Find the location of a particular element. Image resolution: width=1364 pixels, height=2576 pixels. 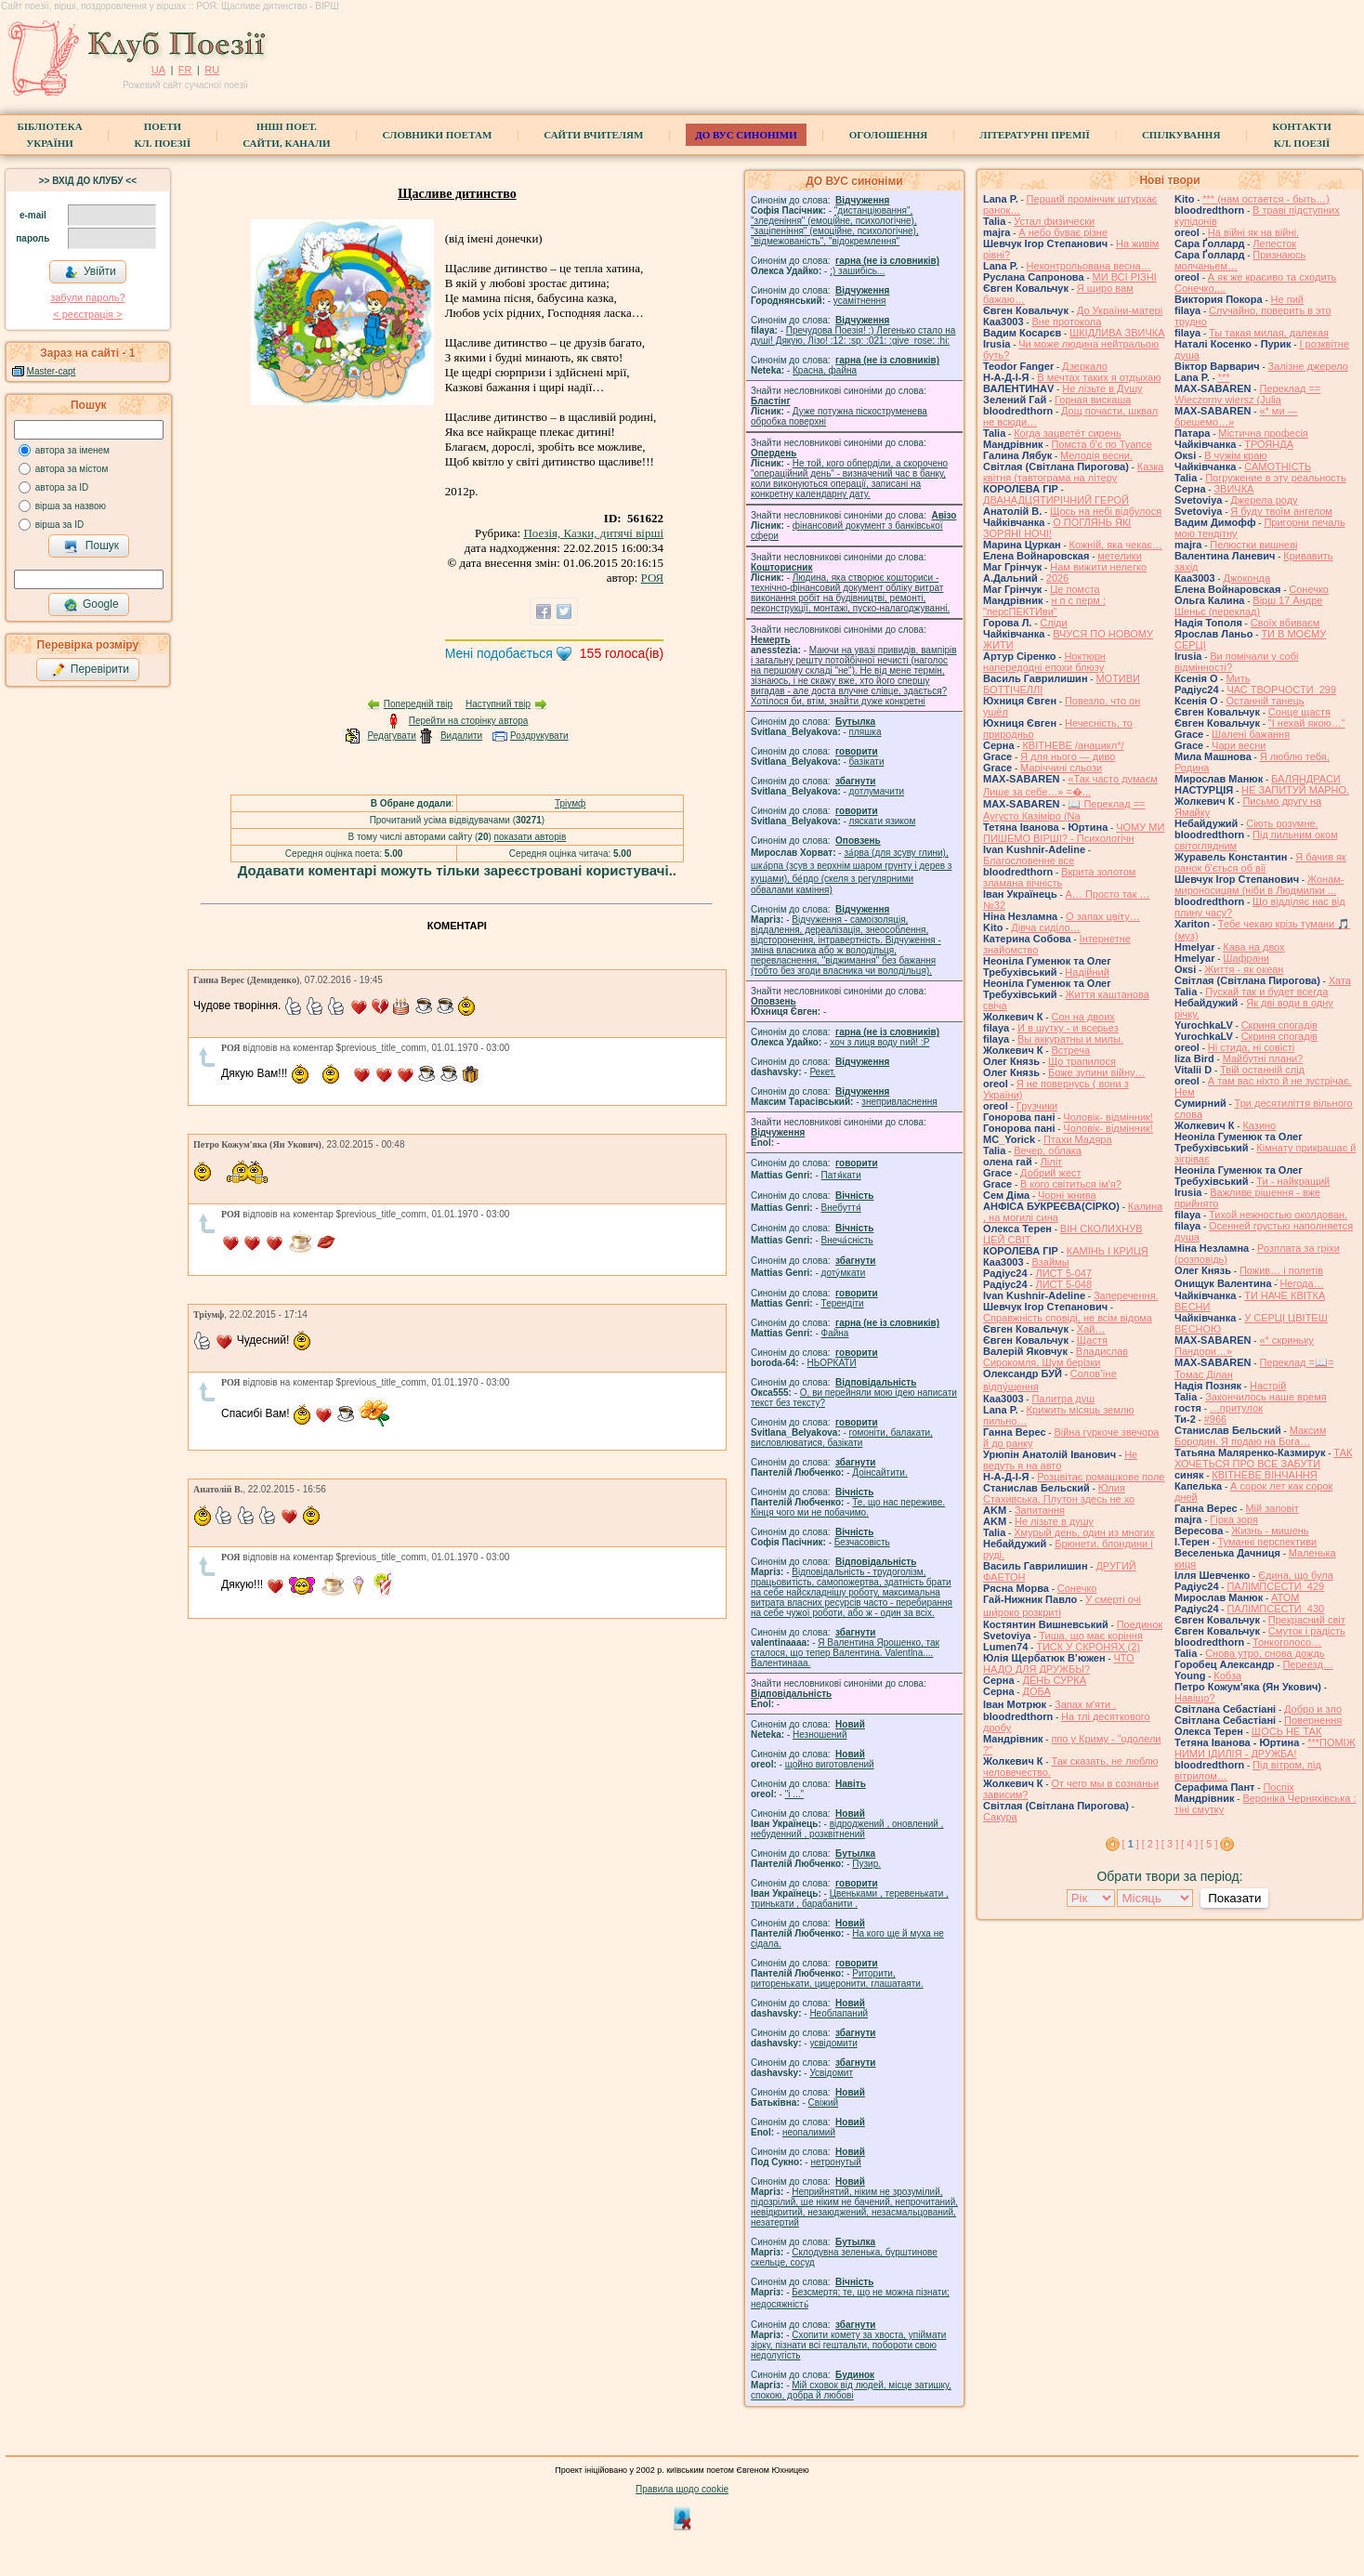

Мій заповіт is located at coordinates (1271, 1508).